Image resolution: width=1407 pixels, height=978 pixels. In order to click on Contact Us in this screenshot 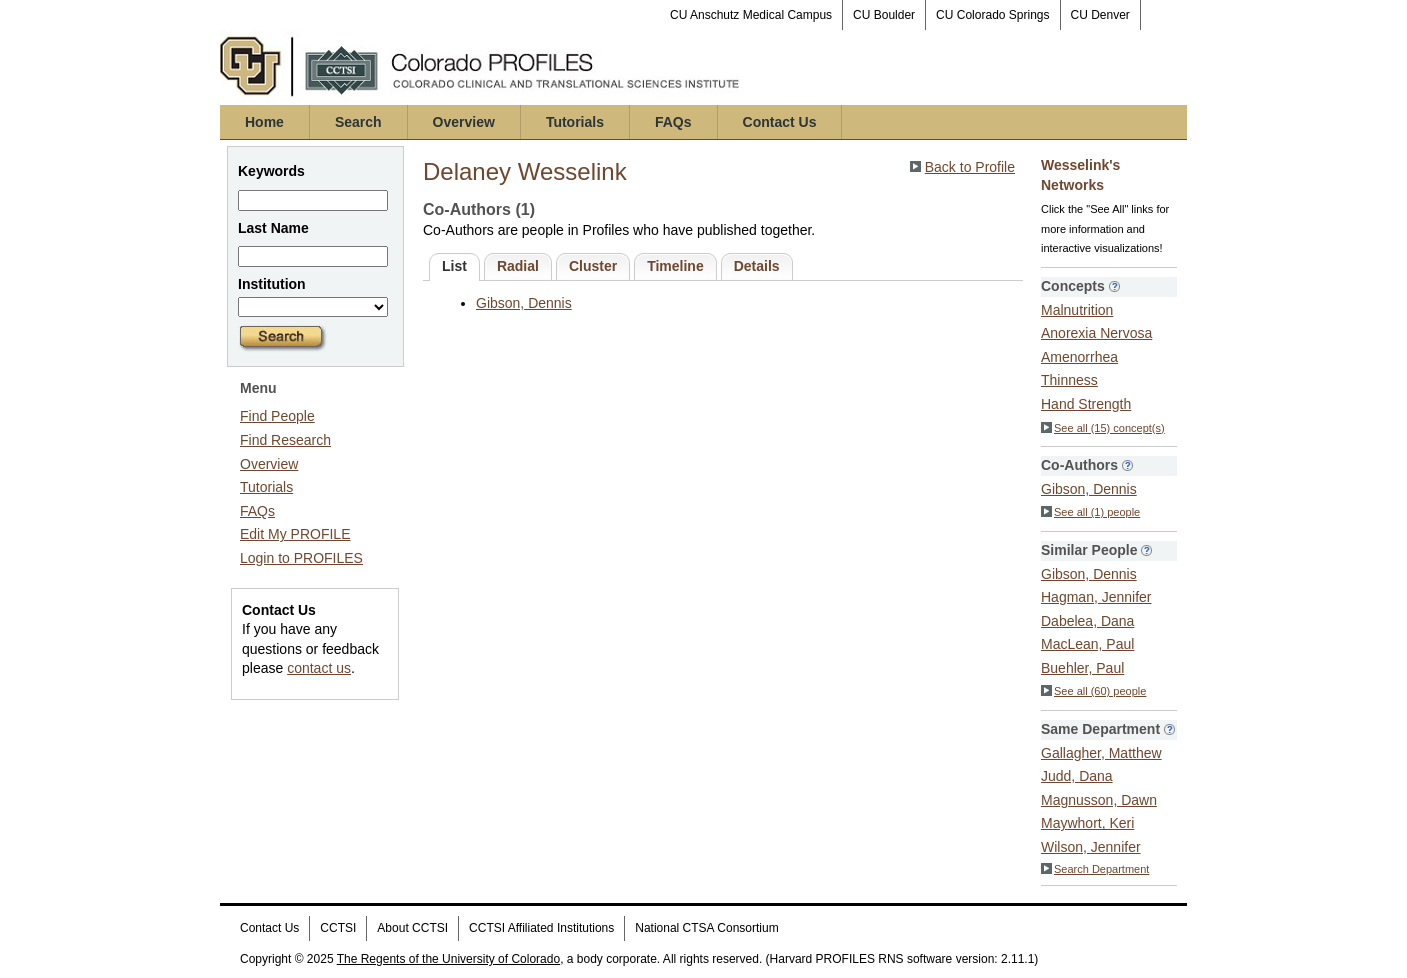, I will do `click(780, 122)`.